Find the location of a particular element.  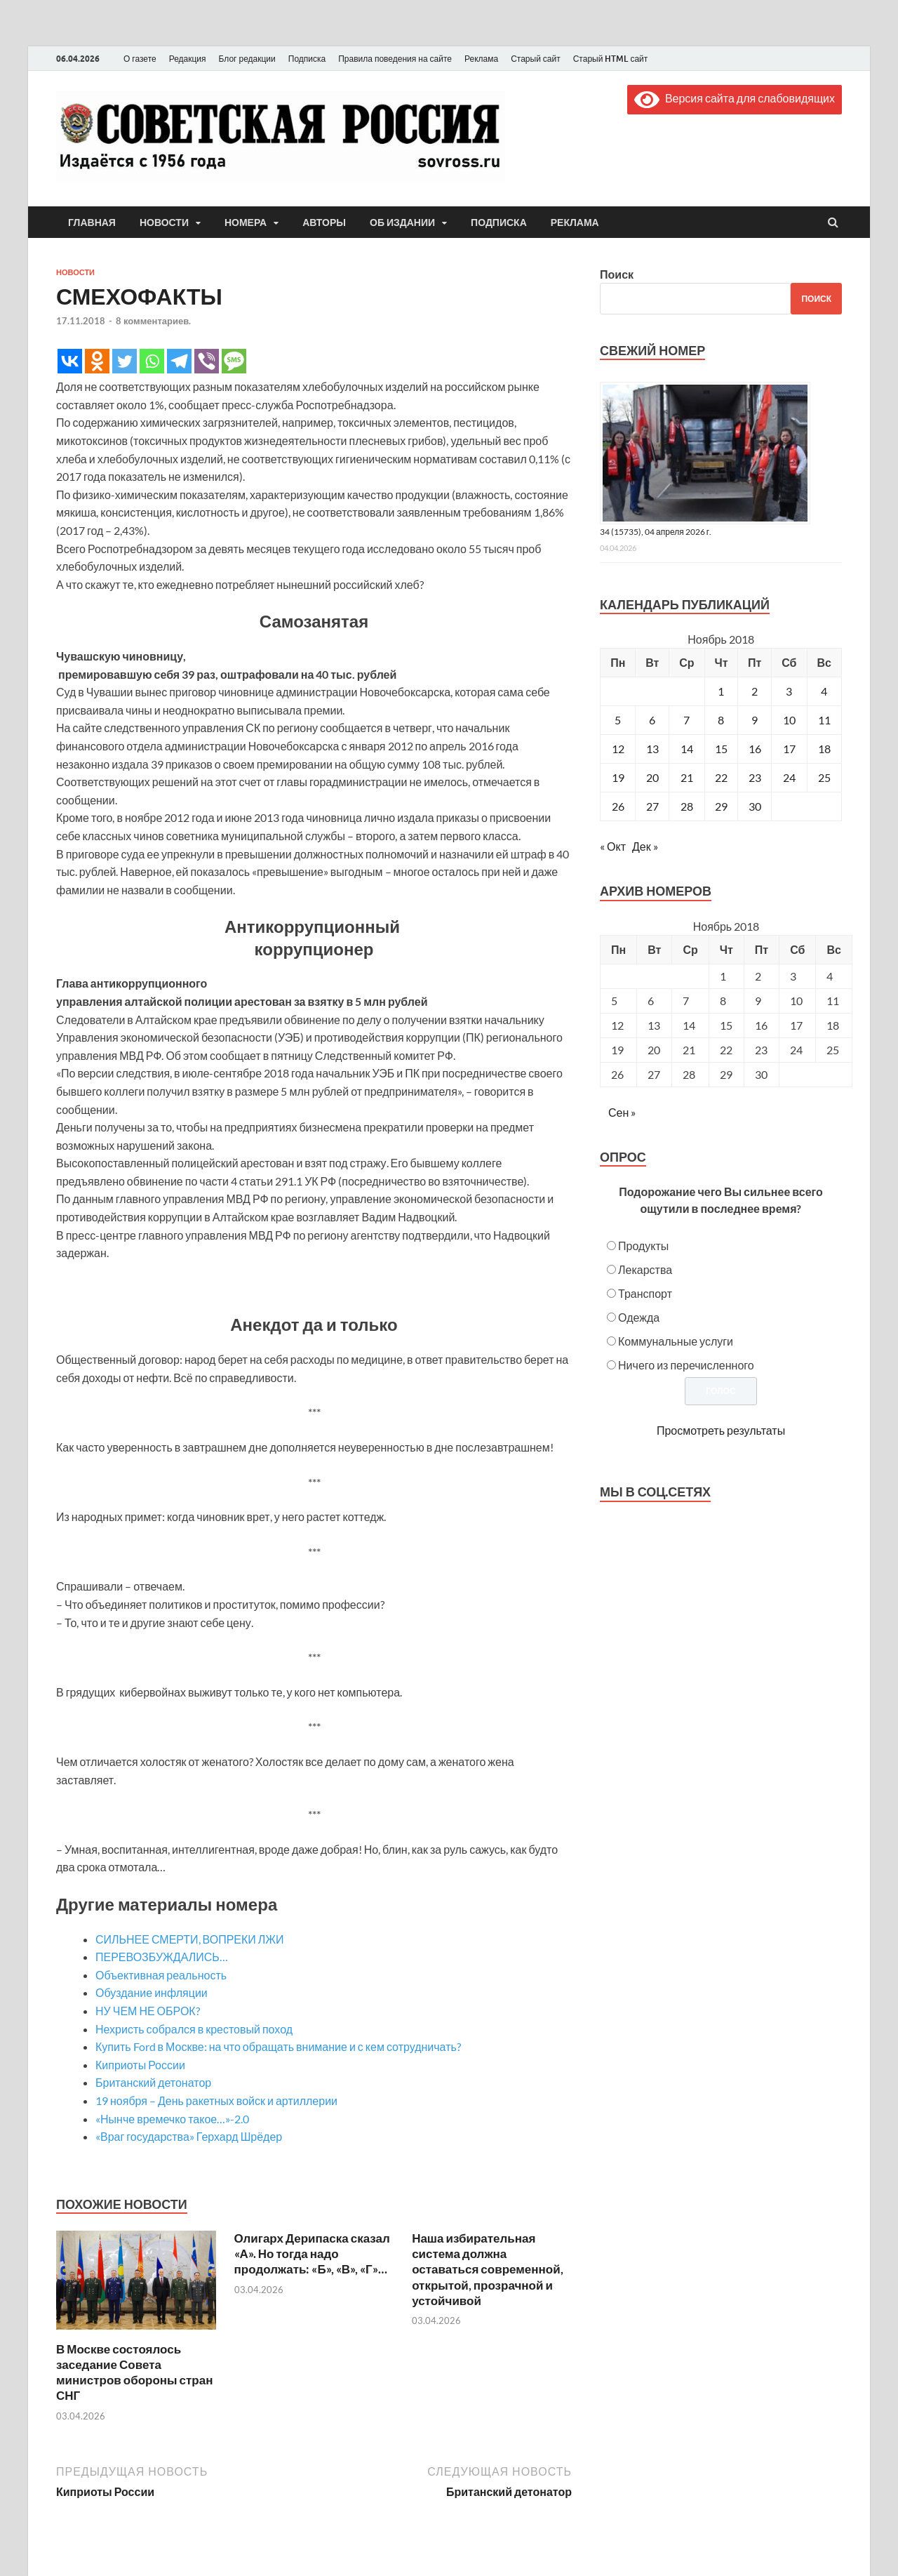

8 [Записи, опубликованные 08.11.2018] is located at coordinates (721, 719).